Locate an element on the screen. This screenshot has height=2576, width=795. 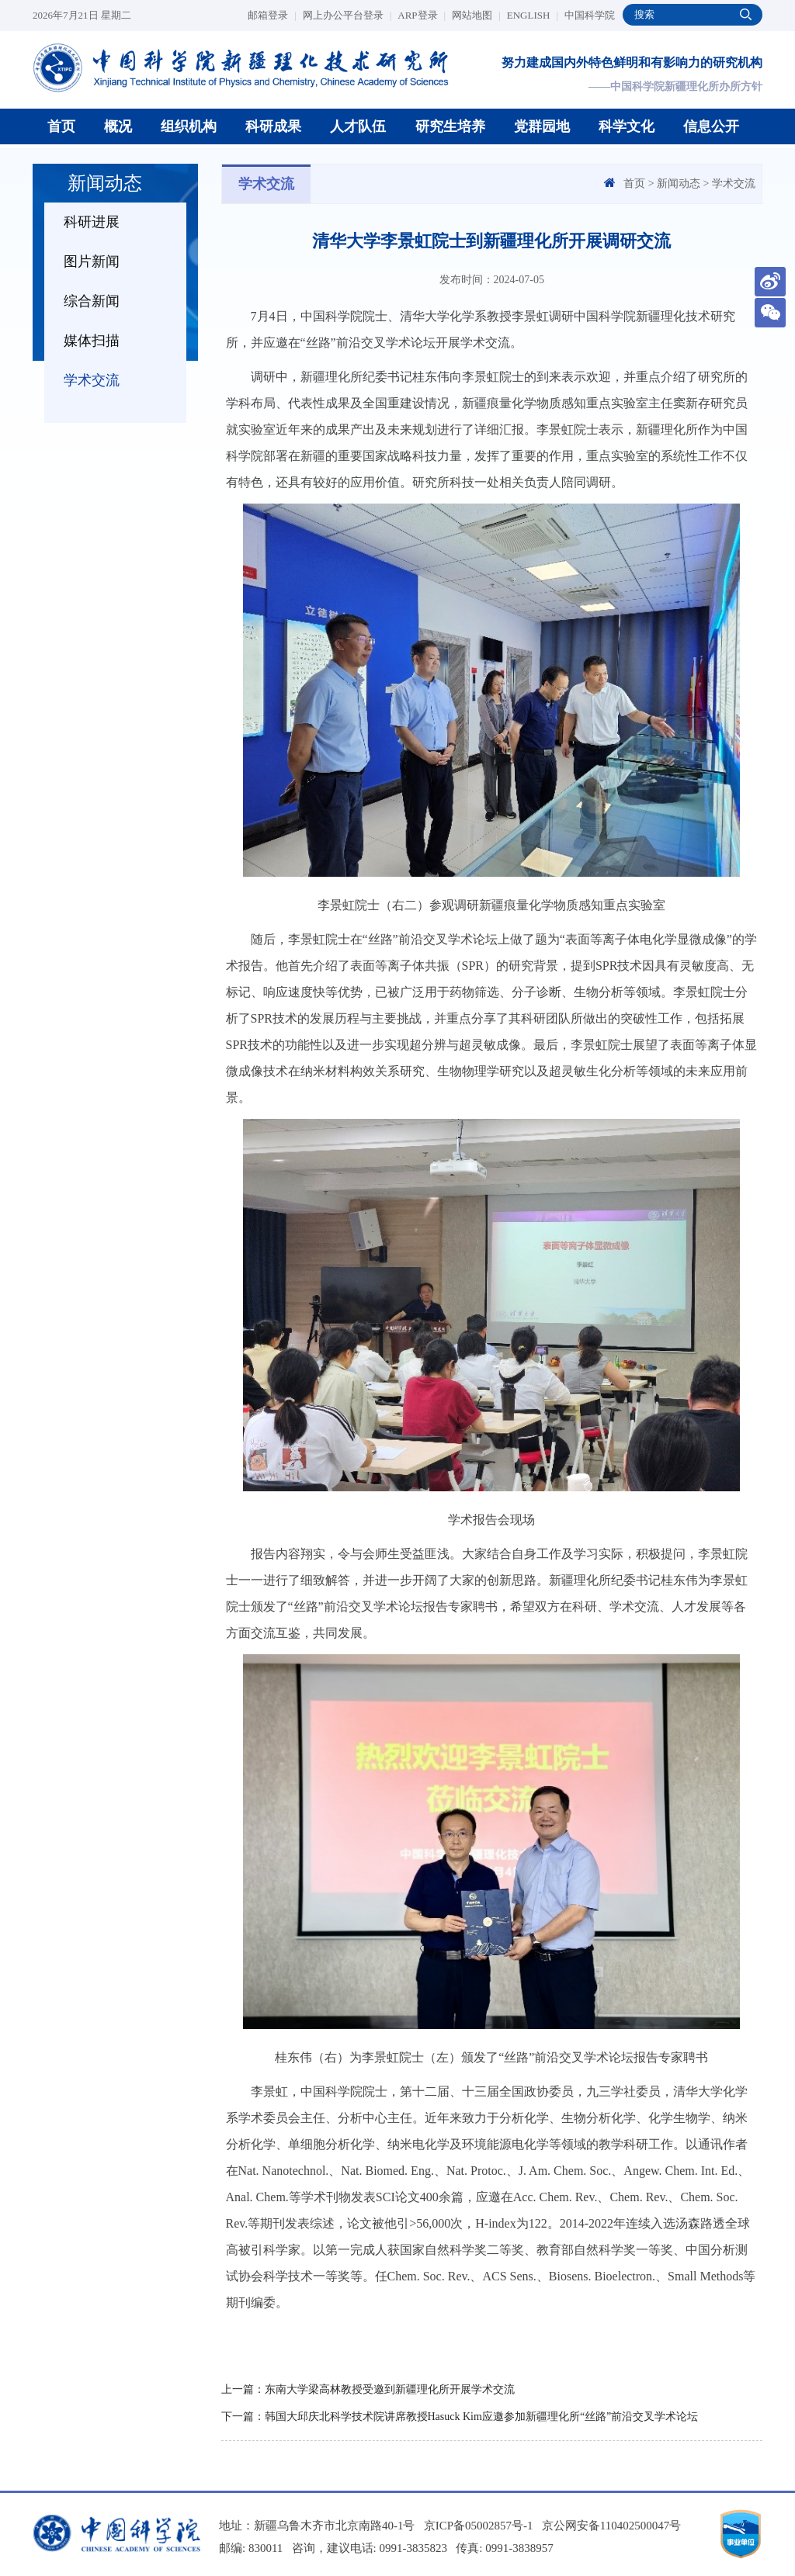
图片新闻 is located at coordinates (92, 261).